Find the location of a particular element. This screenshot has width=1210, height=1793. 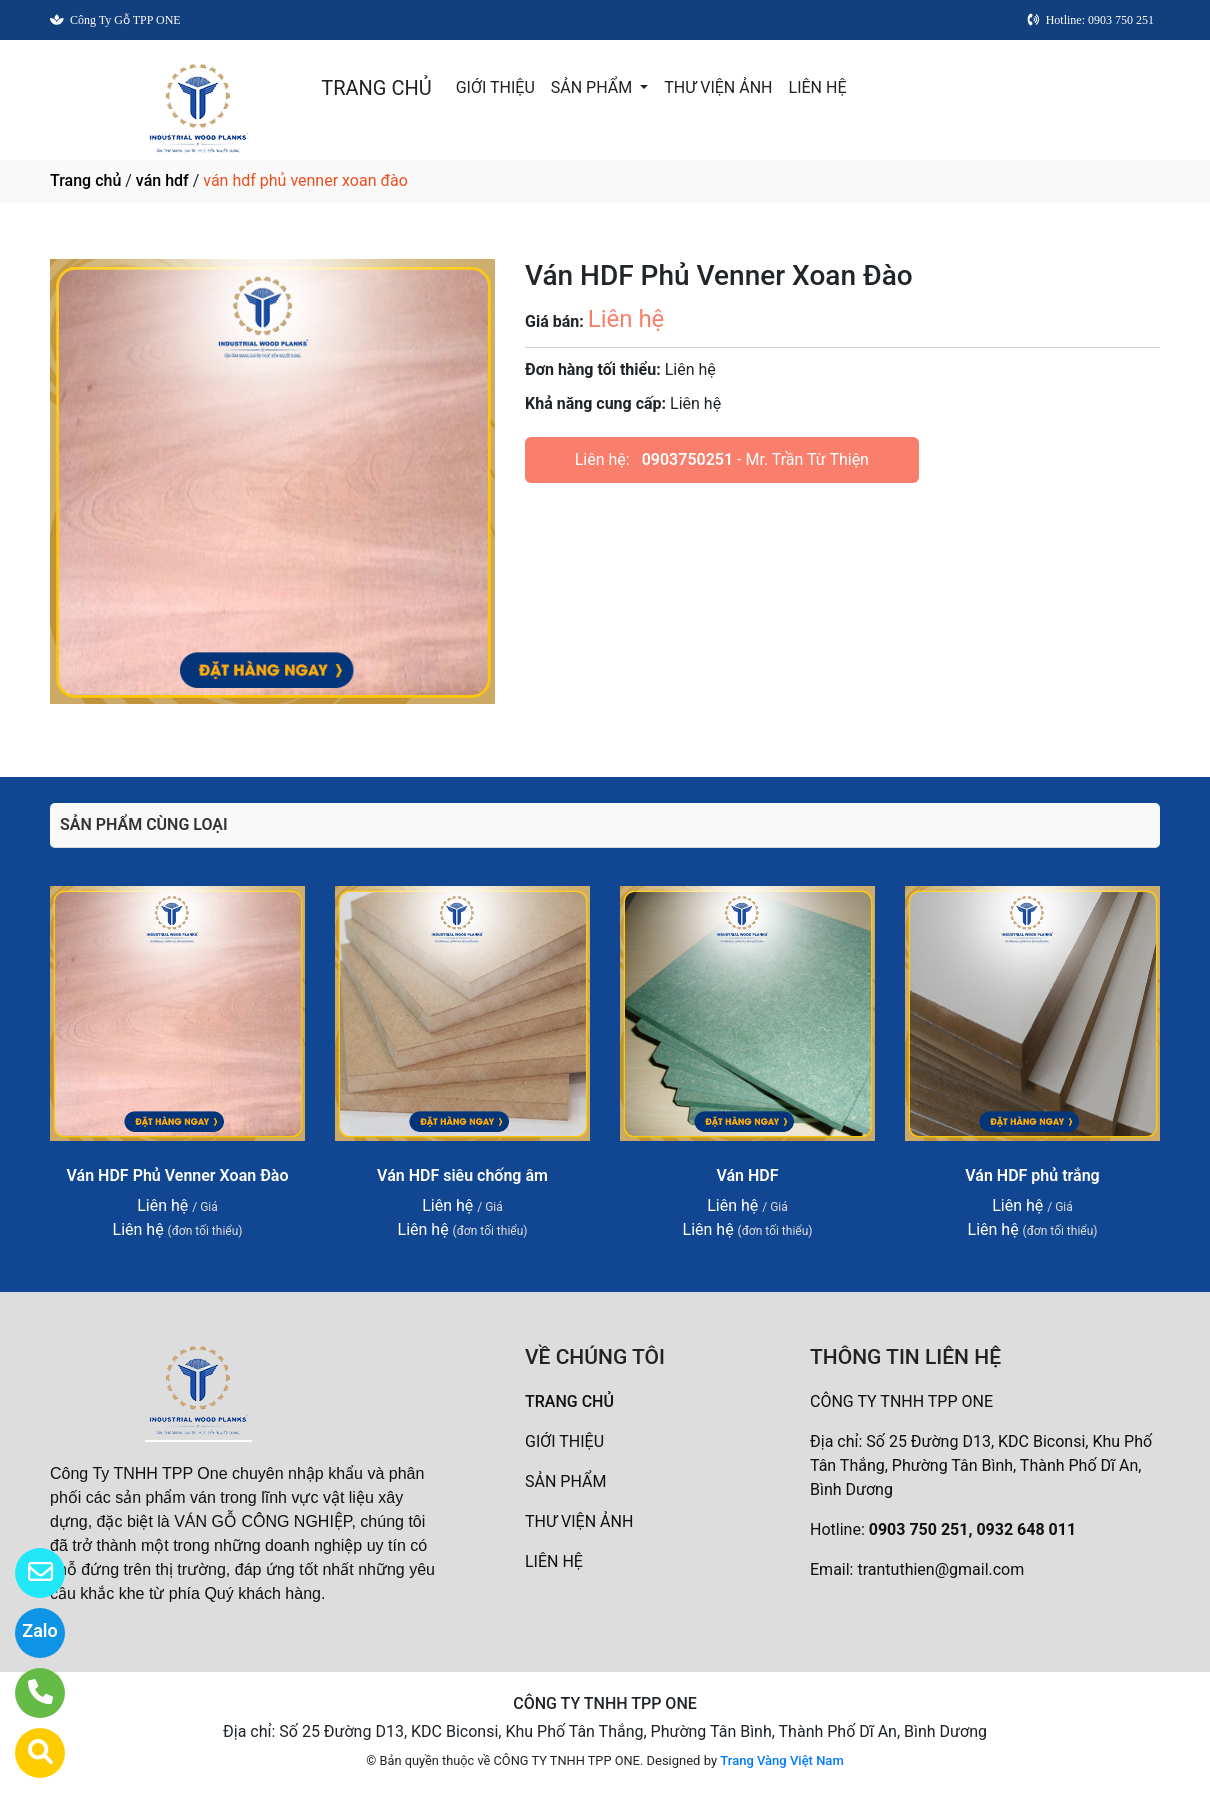

GIỚI THIỆU is located at coordinates (495, 87).